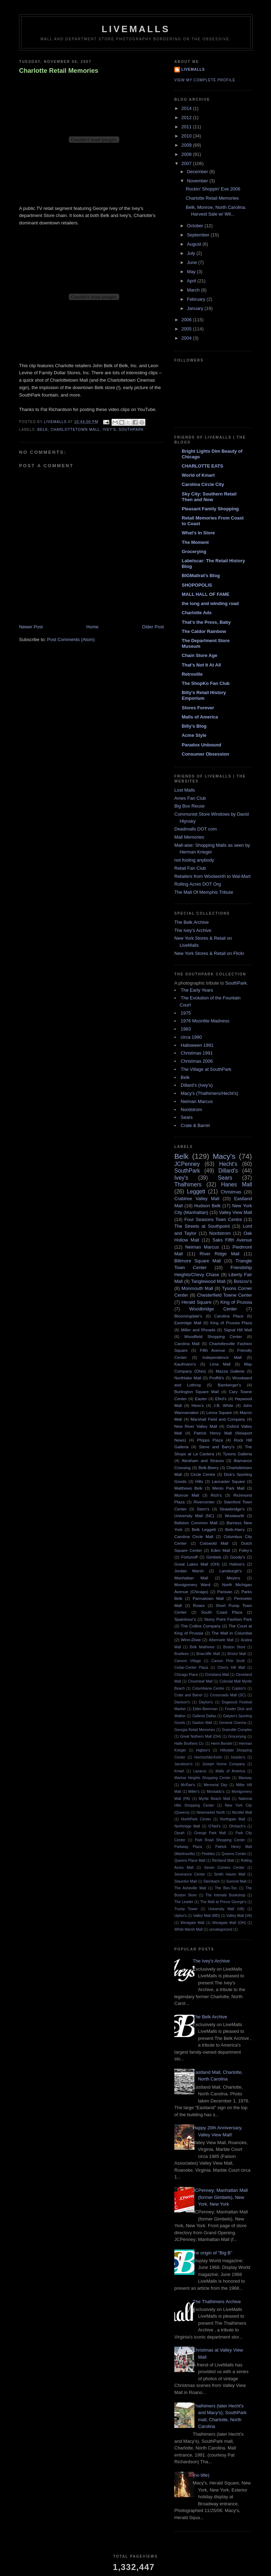 Image resolution: width=271 pixels, height=2576 pixels. Describe the element at coordinates (188, 1929) in the screenshot. I see `White Marsh Mall` at that location.